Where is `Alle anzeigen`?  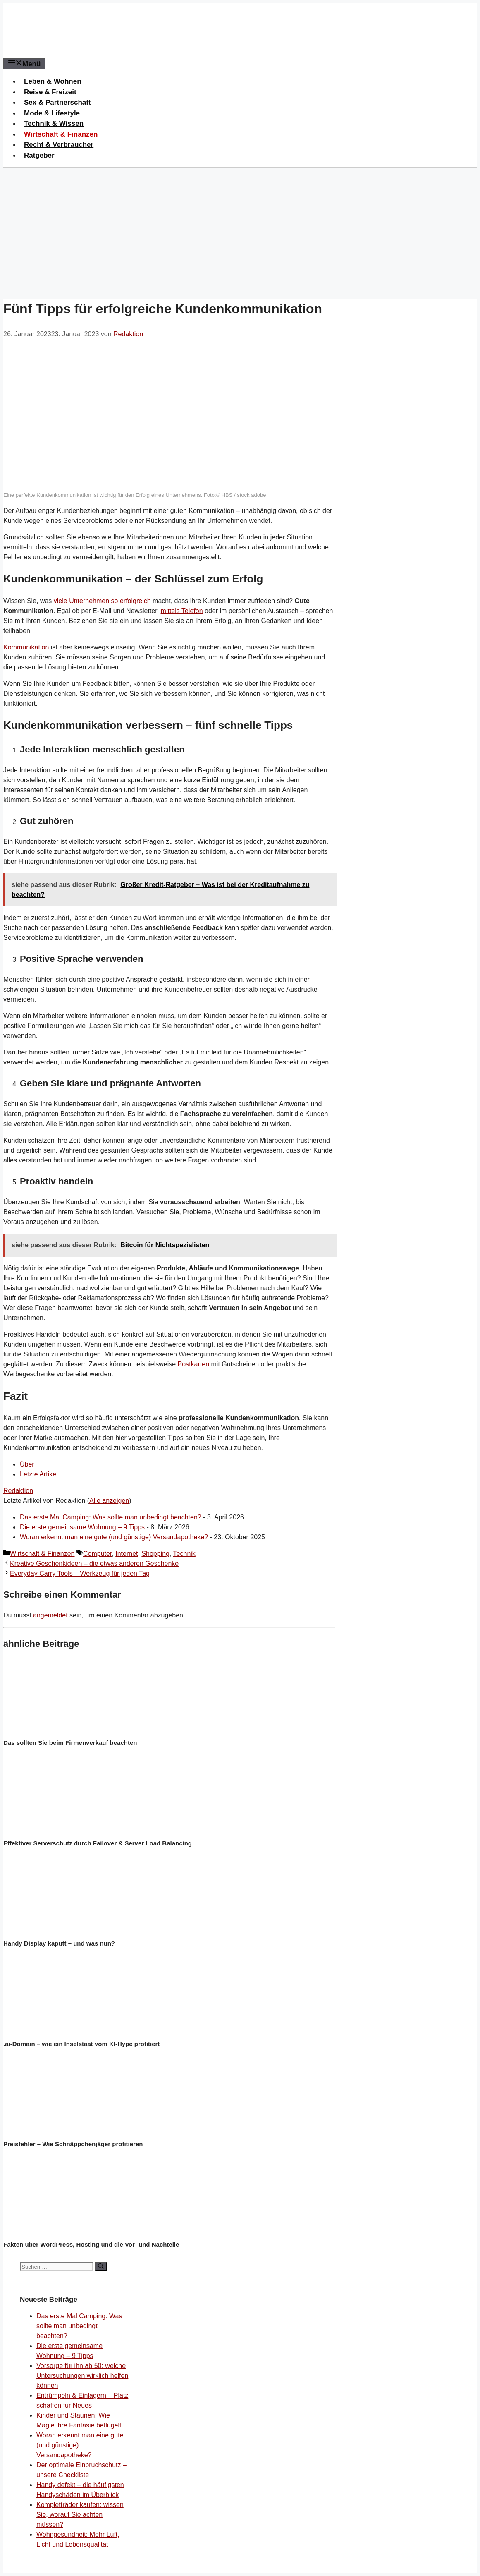
Alle anzeigen is located at coordinates (109, 1500).